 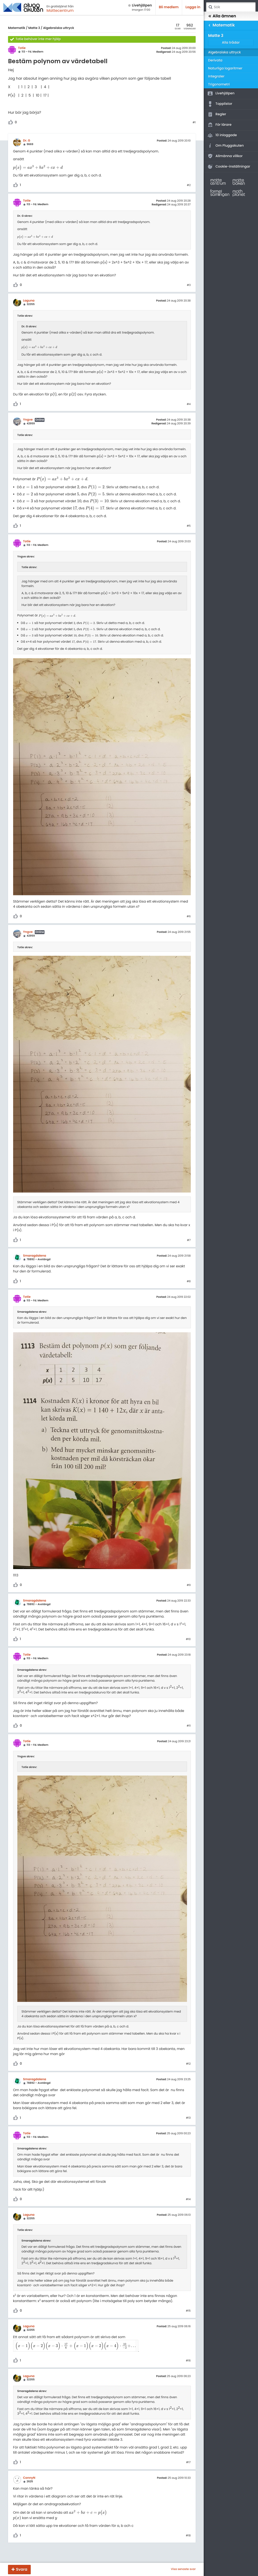 I want to click on Visa senaste svar, so click(x=183, y=2569).